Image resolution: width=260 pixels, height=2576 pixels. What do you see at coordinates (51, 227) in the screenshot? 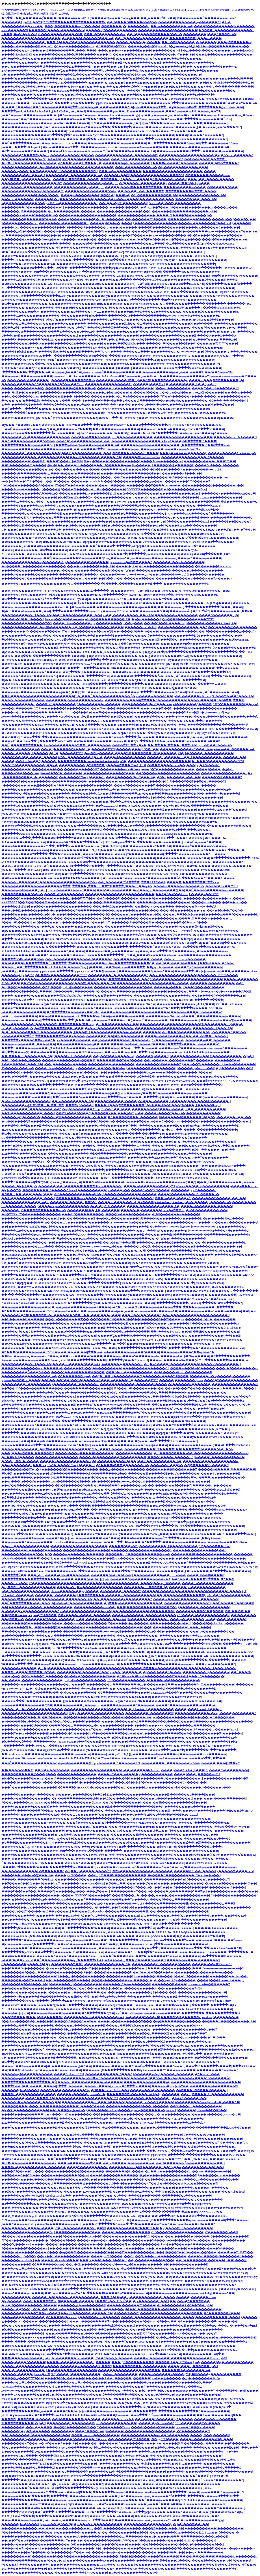
I see `������������Ƶ���߹ۿ�����` at bounding box center [51, 227].